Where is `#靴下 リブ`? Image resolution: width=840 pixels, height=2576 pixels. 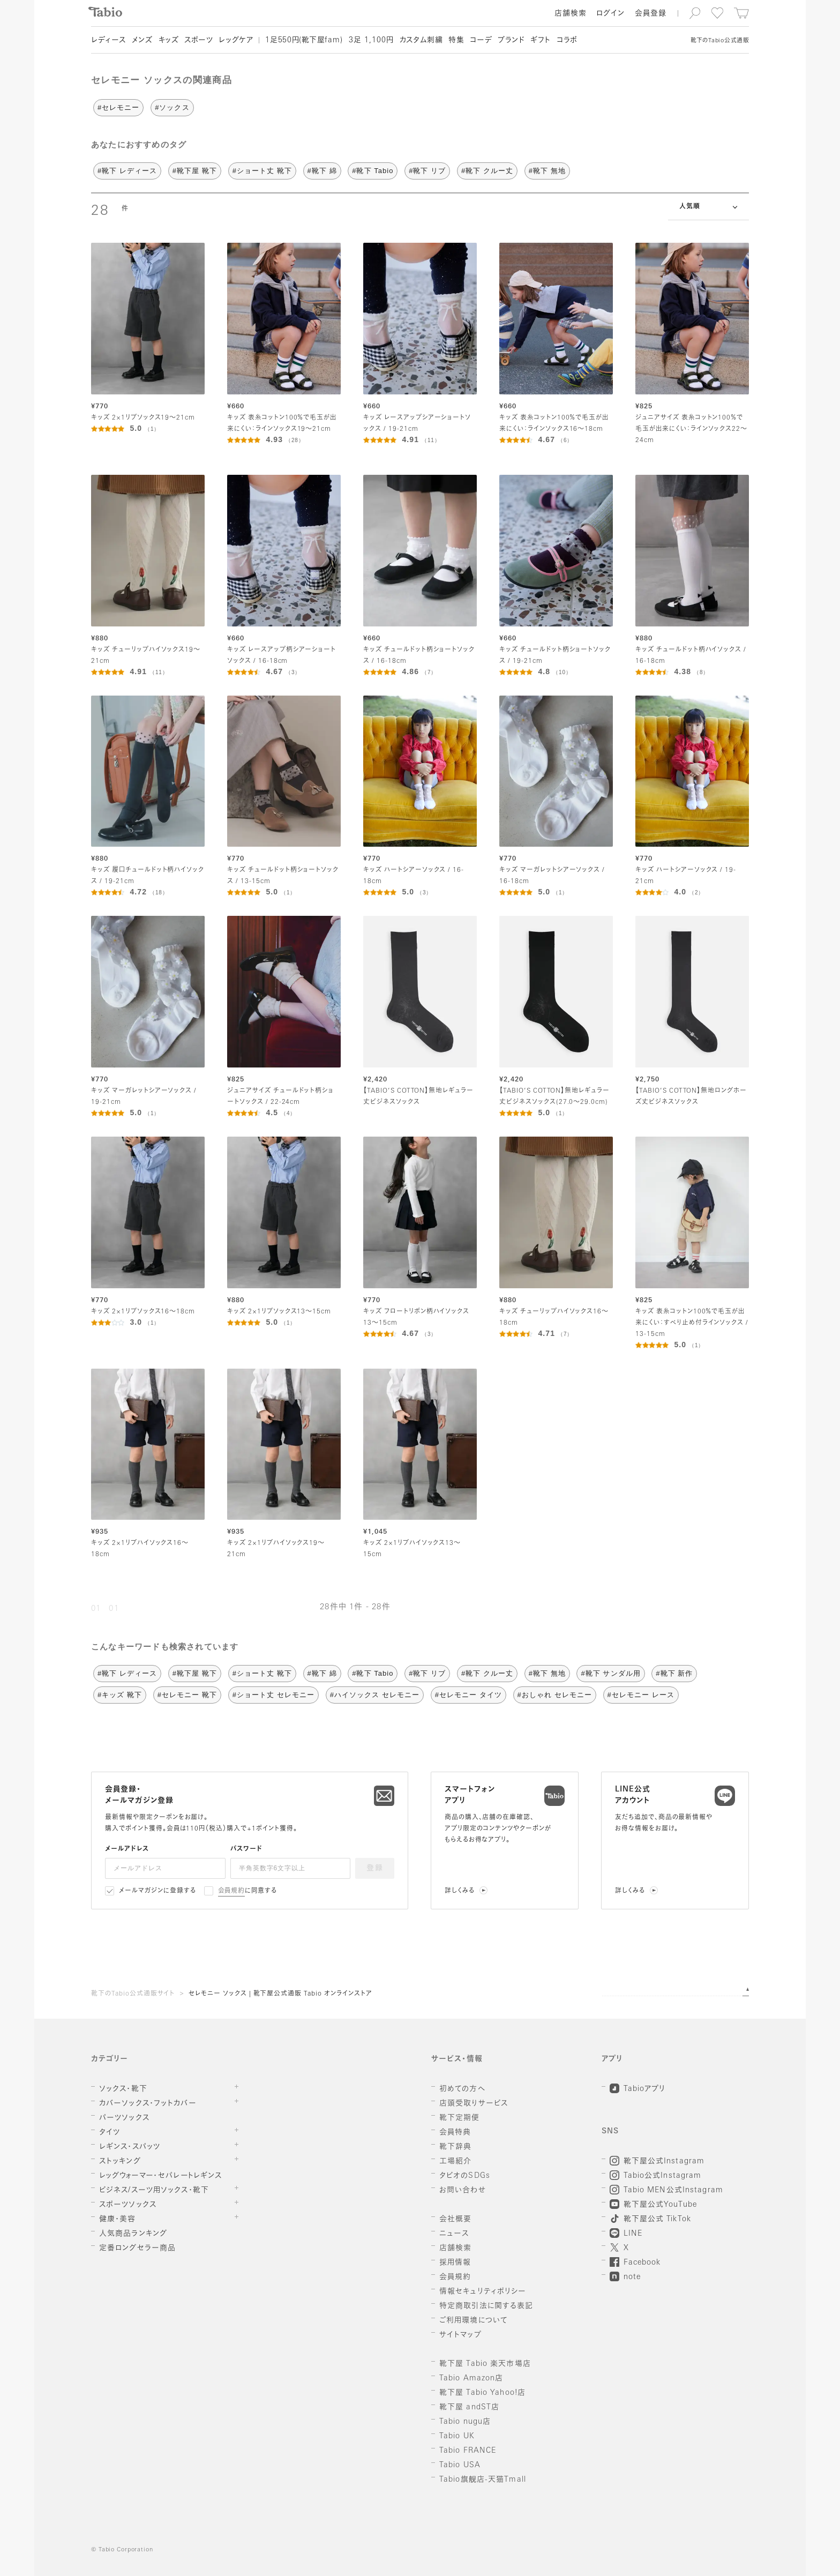 #靴下 リブ is located at coordinates (427, 171).